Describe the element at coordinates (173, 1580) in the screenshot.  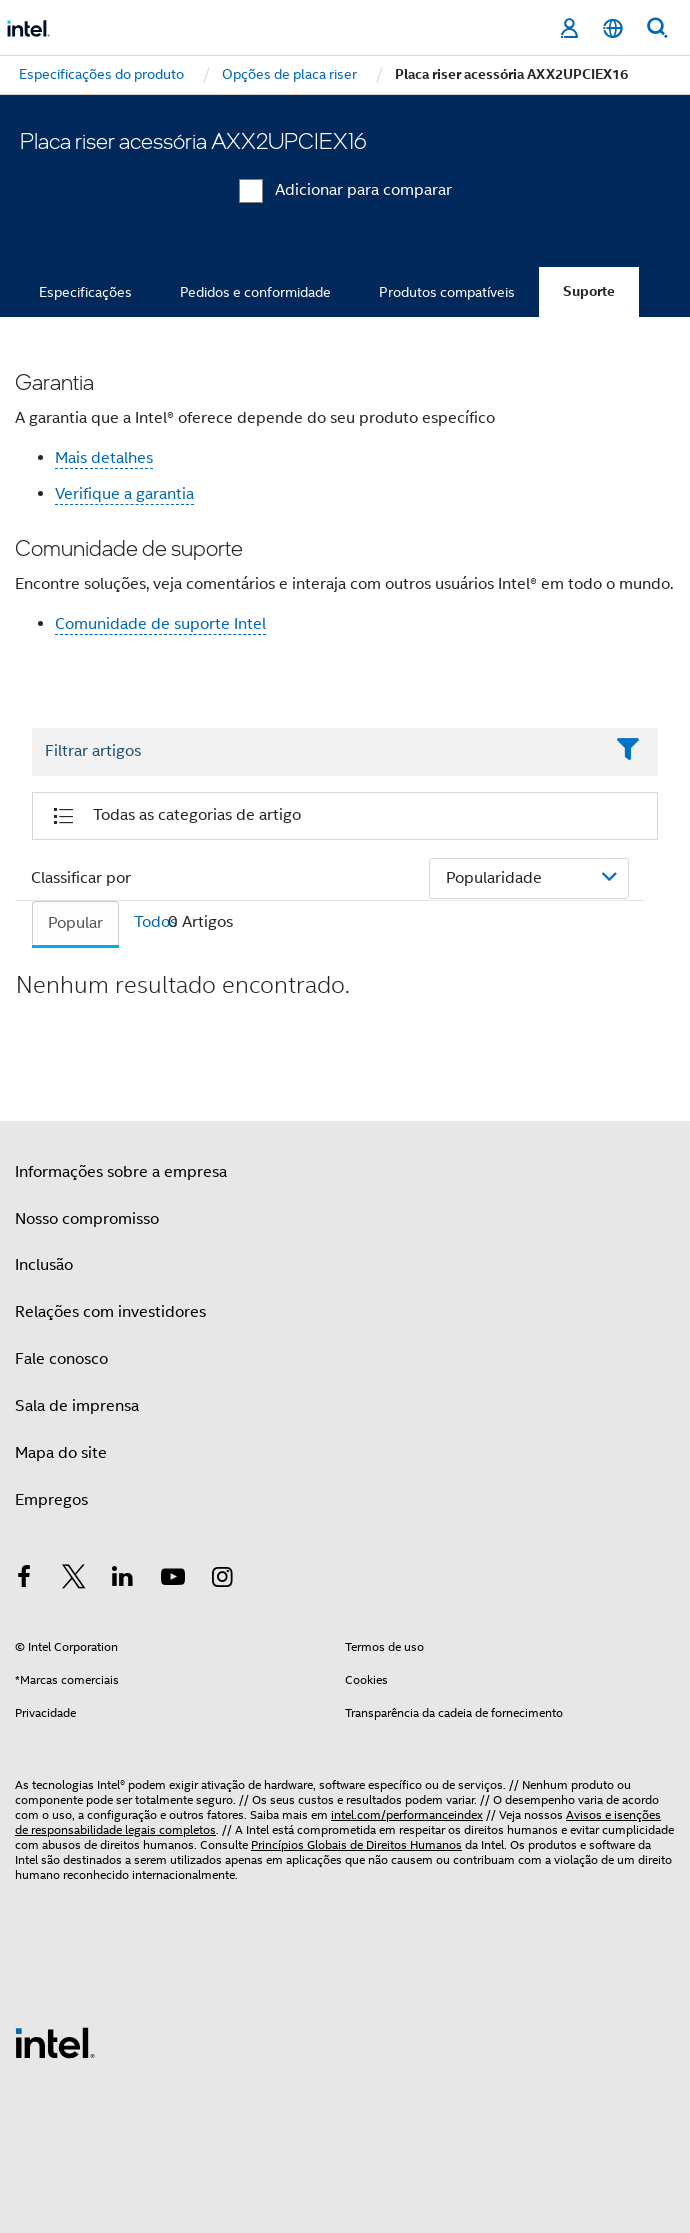
I see `[Intel no YouTube]` at that location.